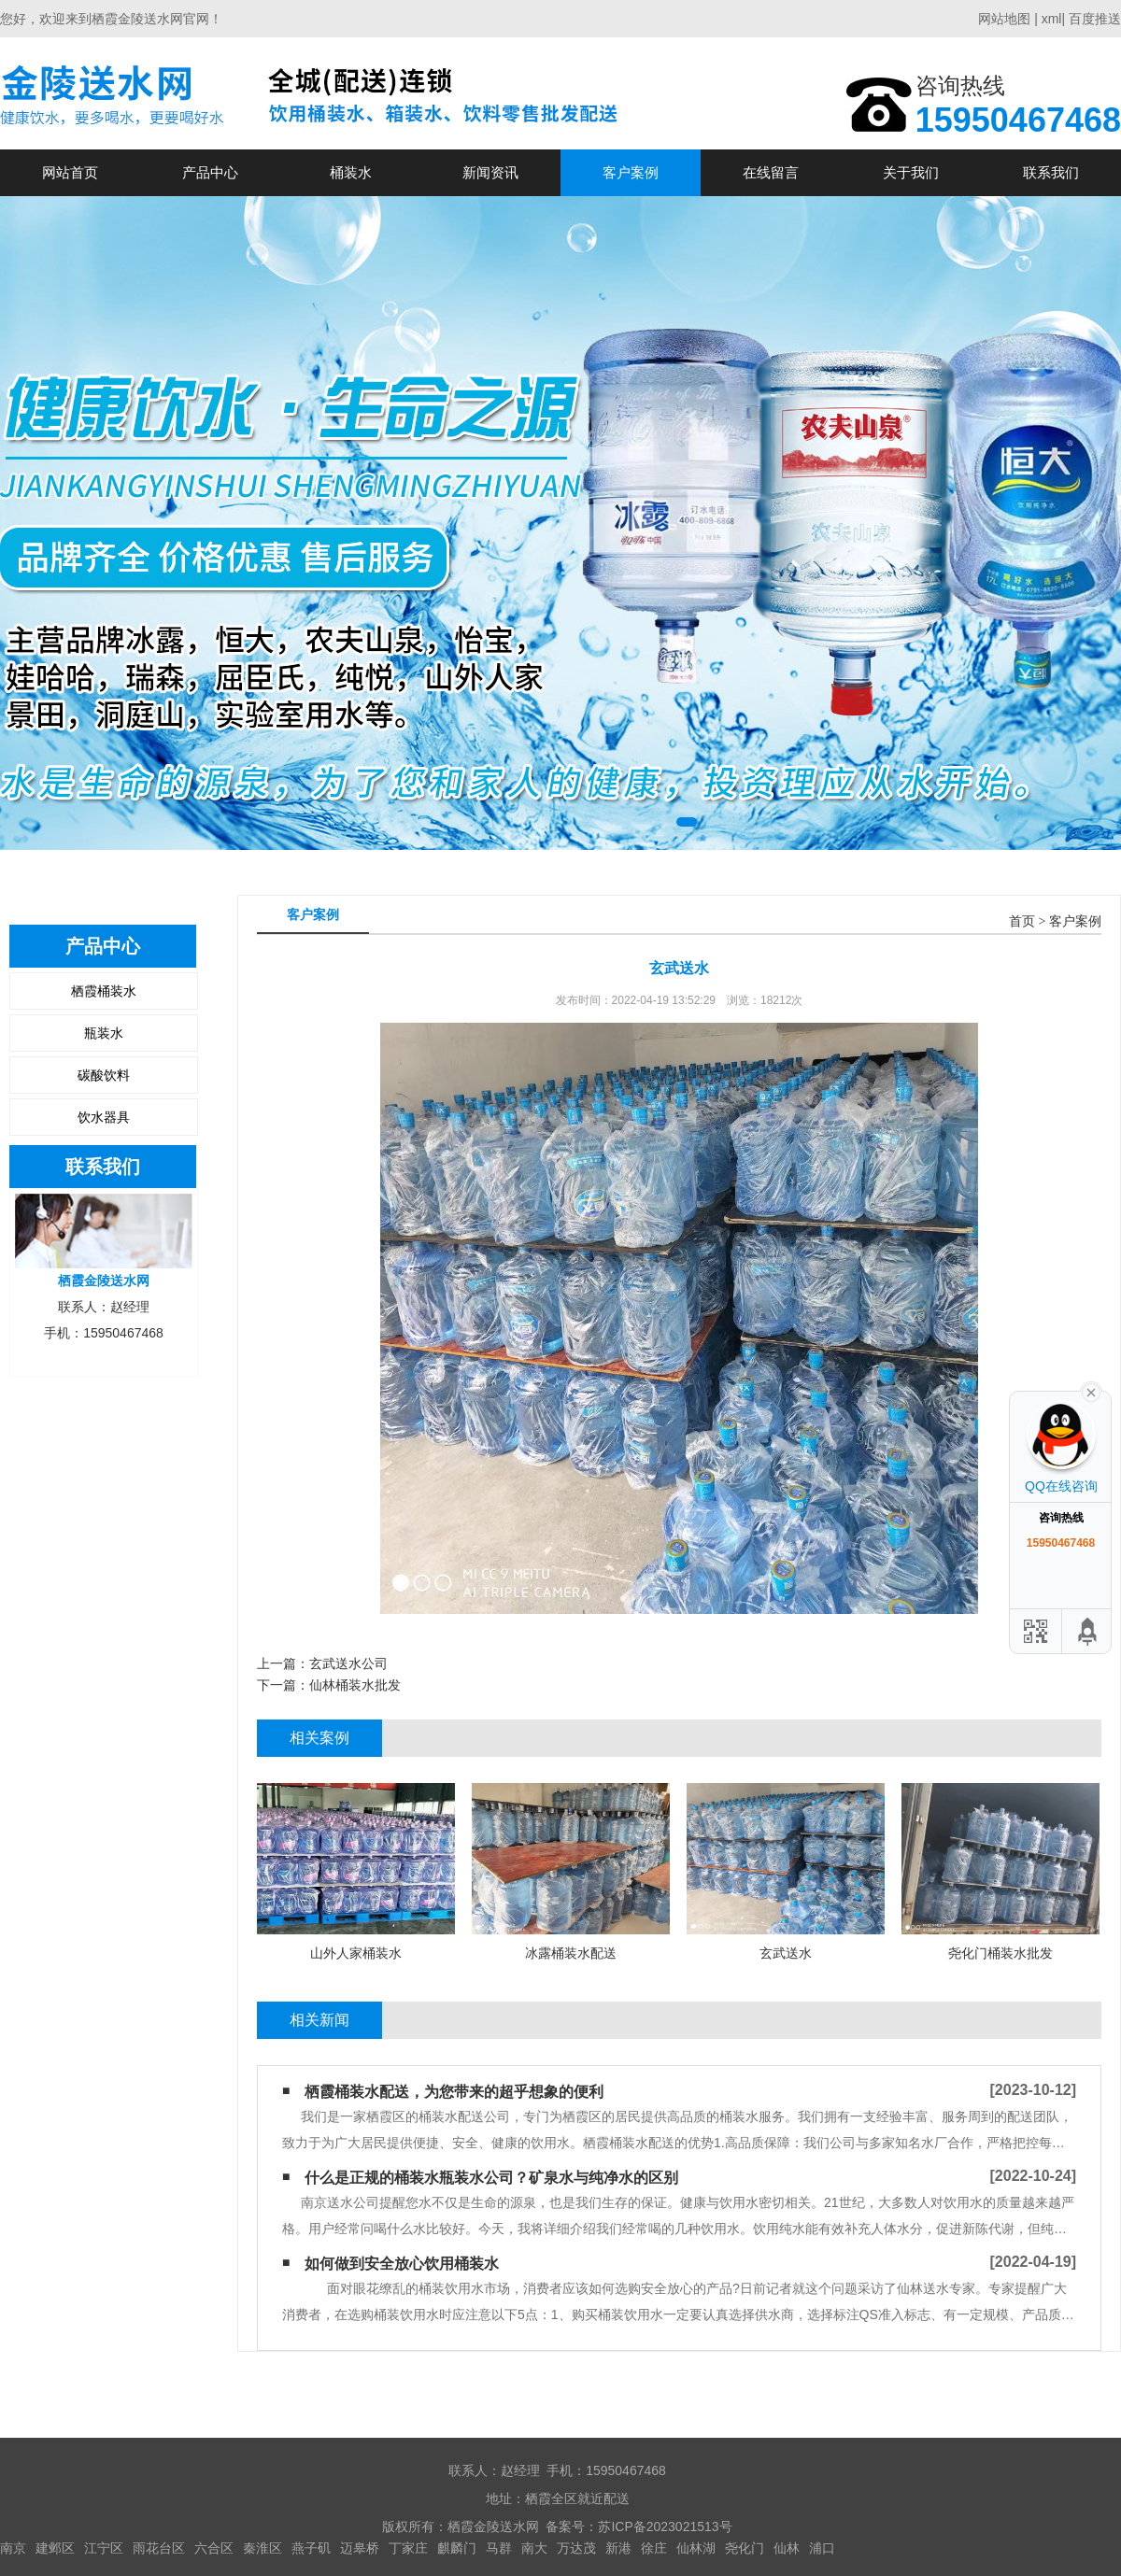 The width and height of the screenshot is (1121, 2576). Describe the element at coordinates (631, 172) in the screenshot. I see `客户案例` at that location.